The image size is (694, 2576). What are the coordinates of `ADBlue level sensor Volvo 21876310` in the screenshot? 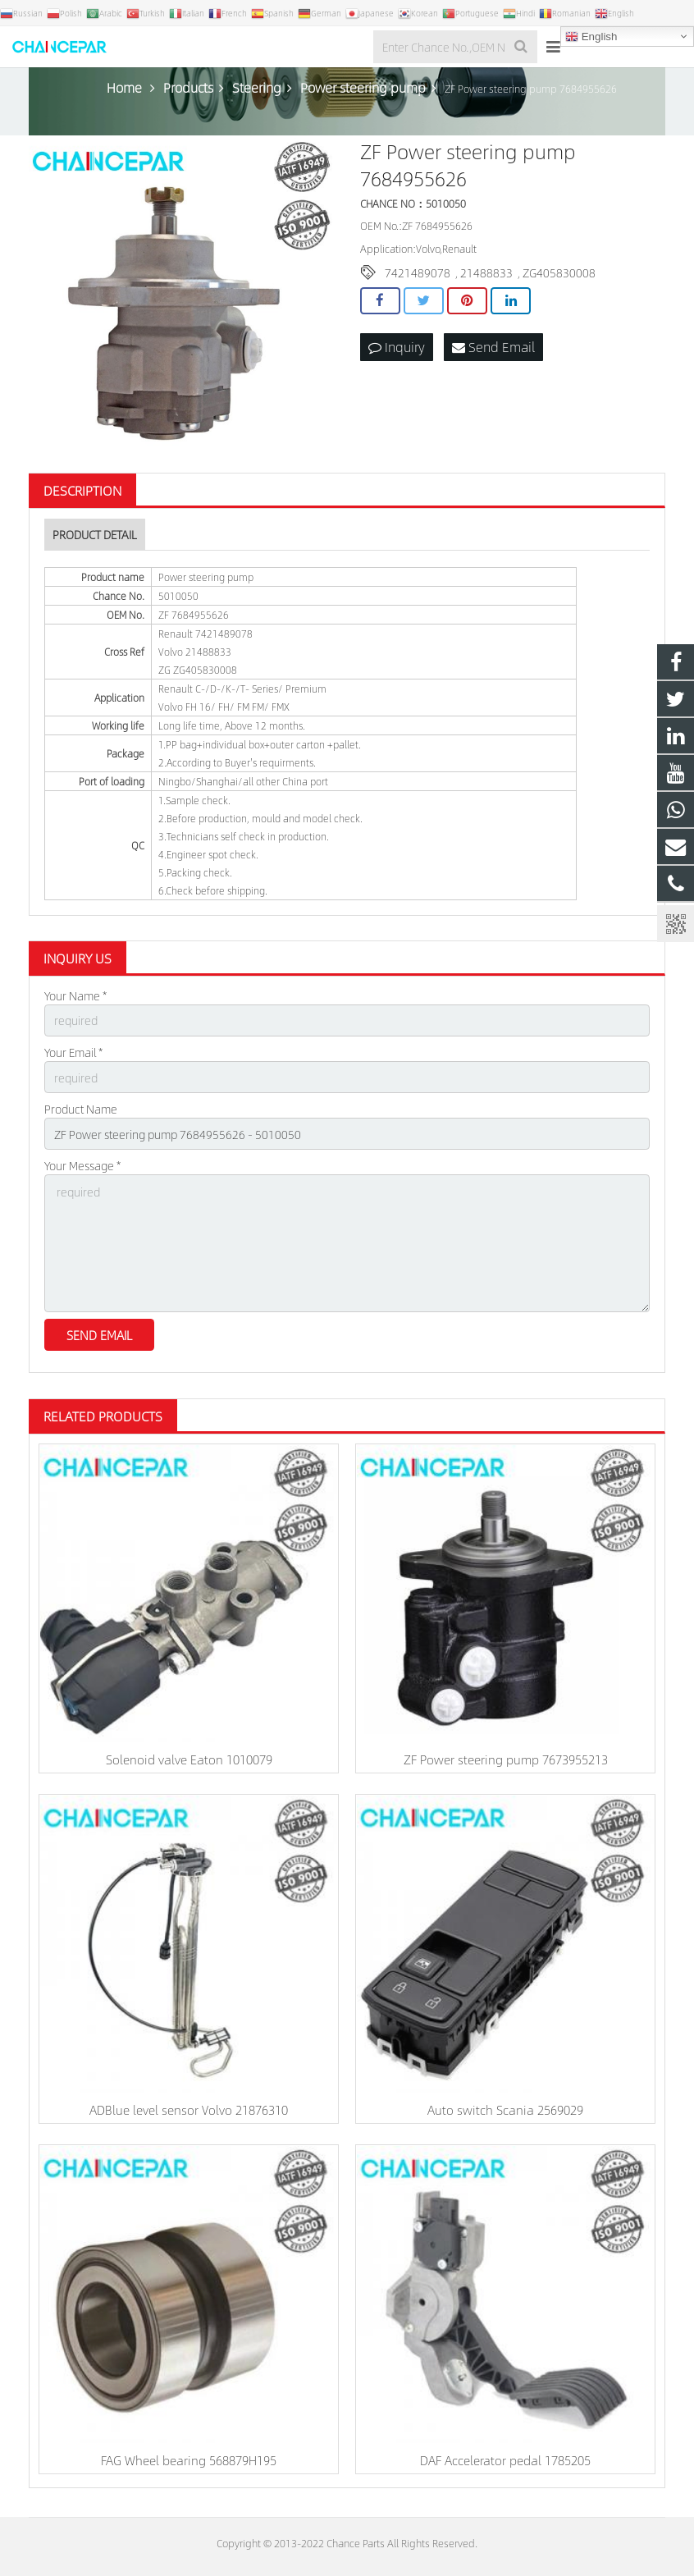 It's located at (188, 2109).